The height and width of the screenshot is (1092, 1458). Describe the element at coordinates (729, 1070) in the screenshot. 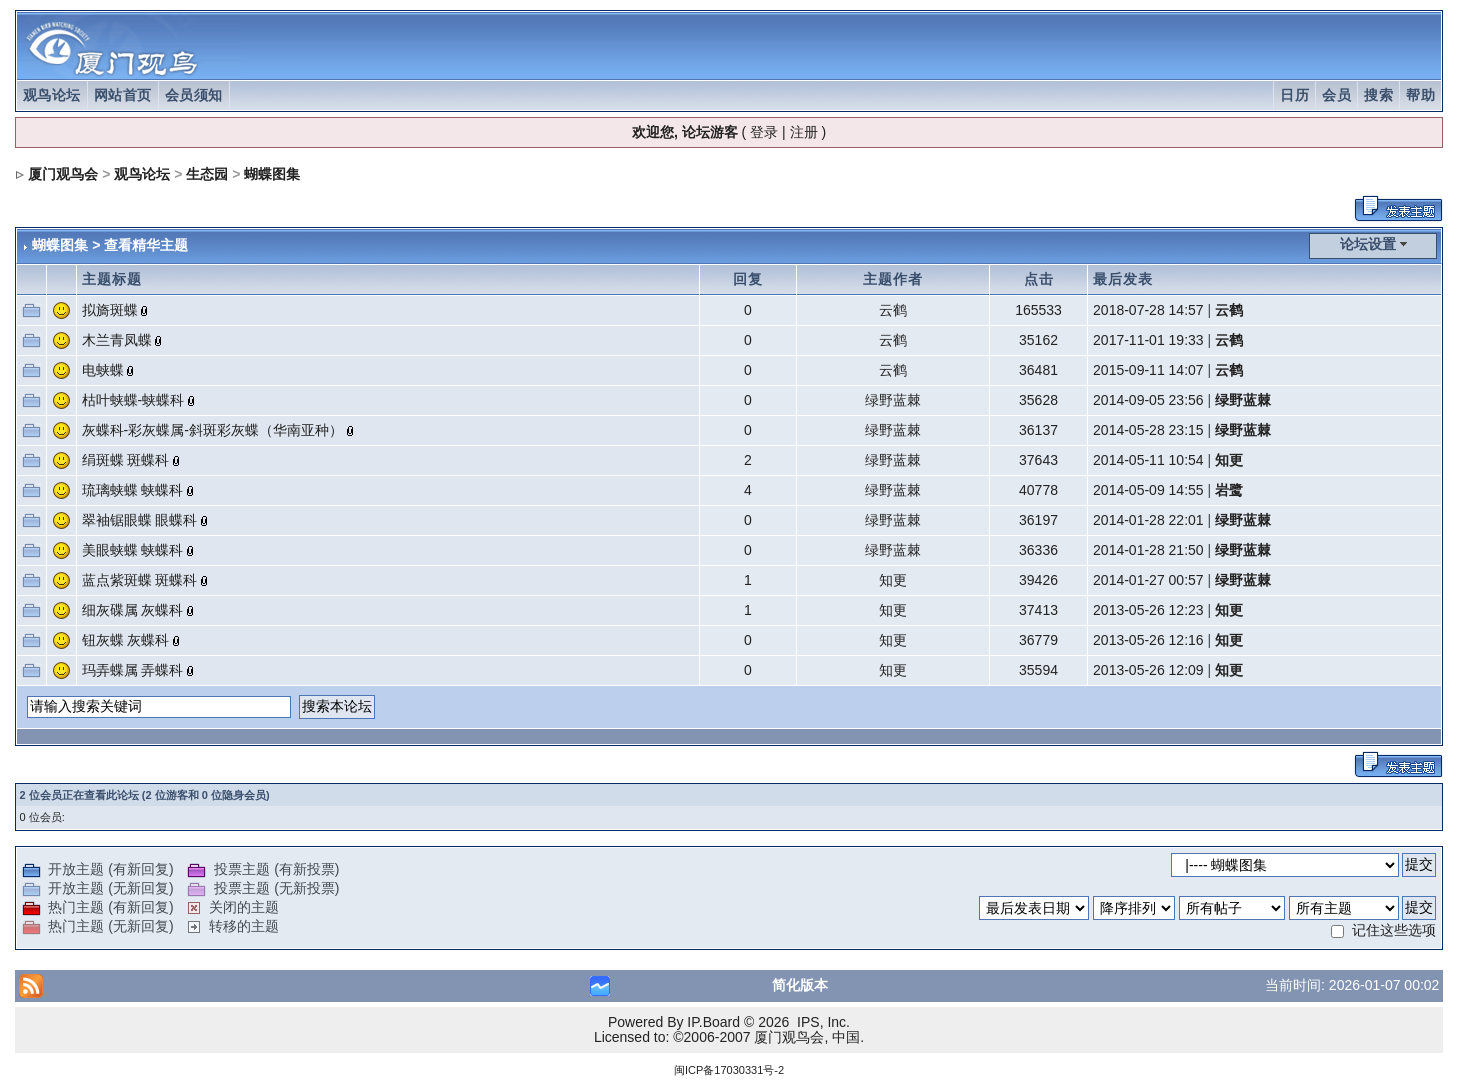

I see `闽ICP备17030331号-2` at that location.